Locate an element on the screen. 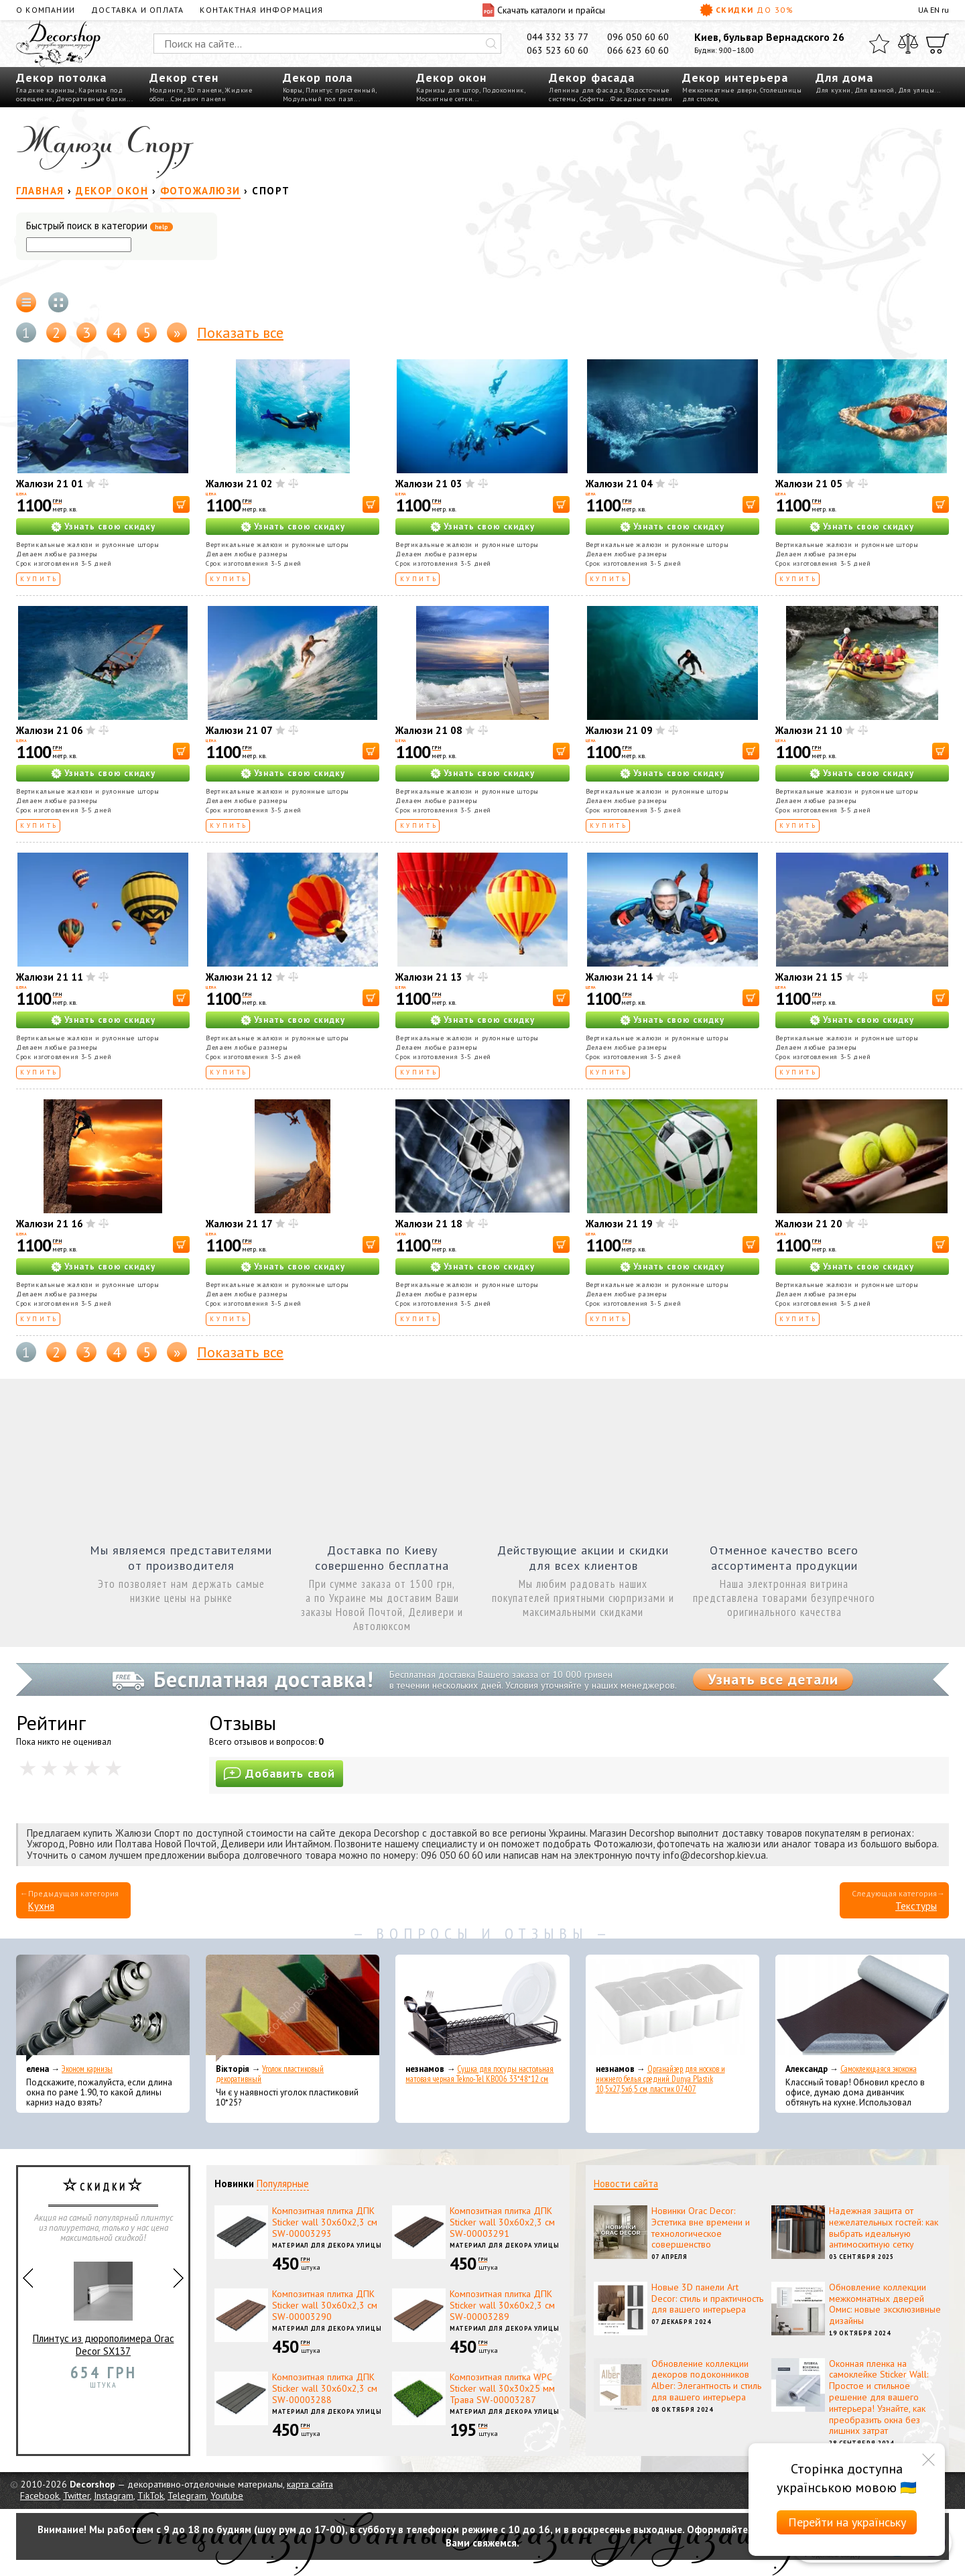 The image size is (965, 2576). Новые 3D панели Art Decor: стиль и практичность для вашего интерьера is located at coordinates (707, 2298).